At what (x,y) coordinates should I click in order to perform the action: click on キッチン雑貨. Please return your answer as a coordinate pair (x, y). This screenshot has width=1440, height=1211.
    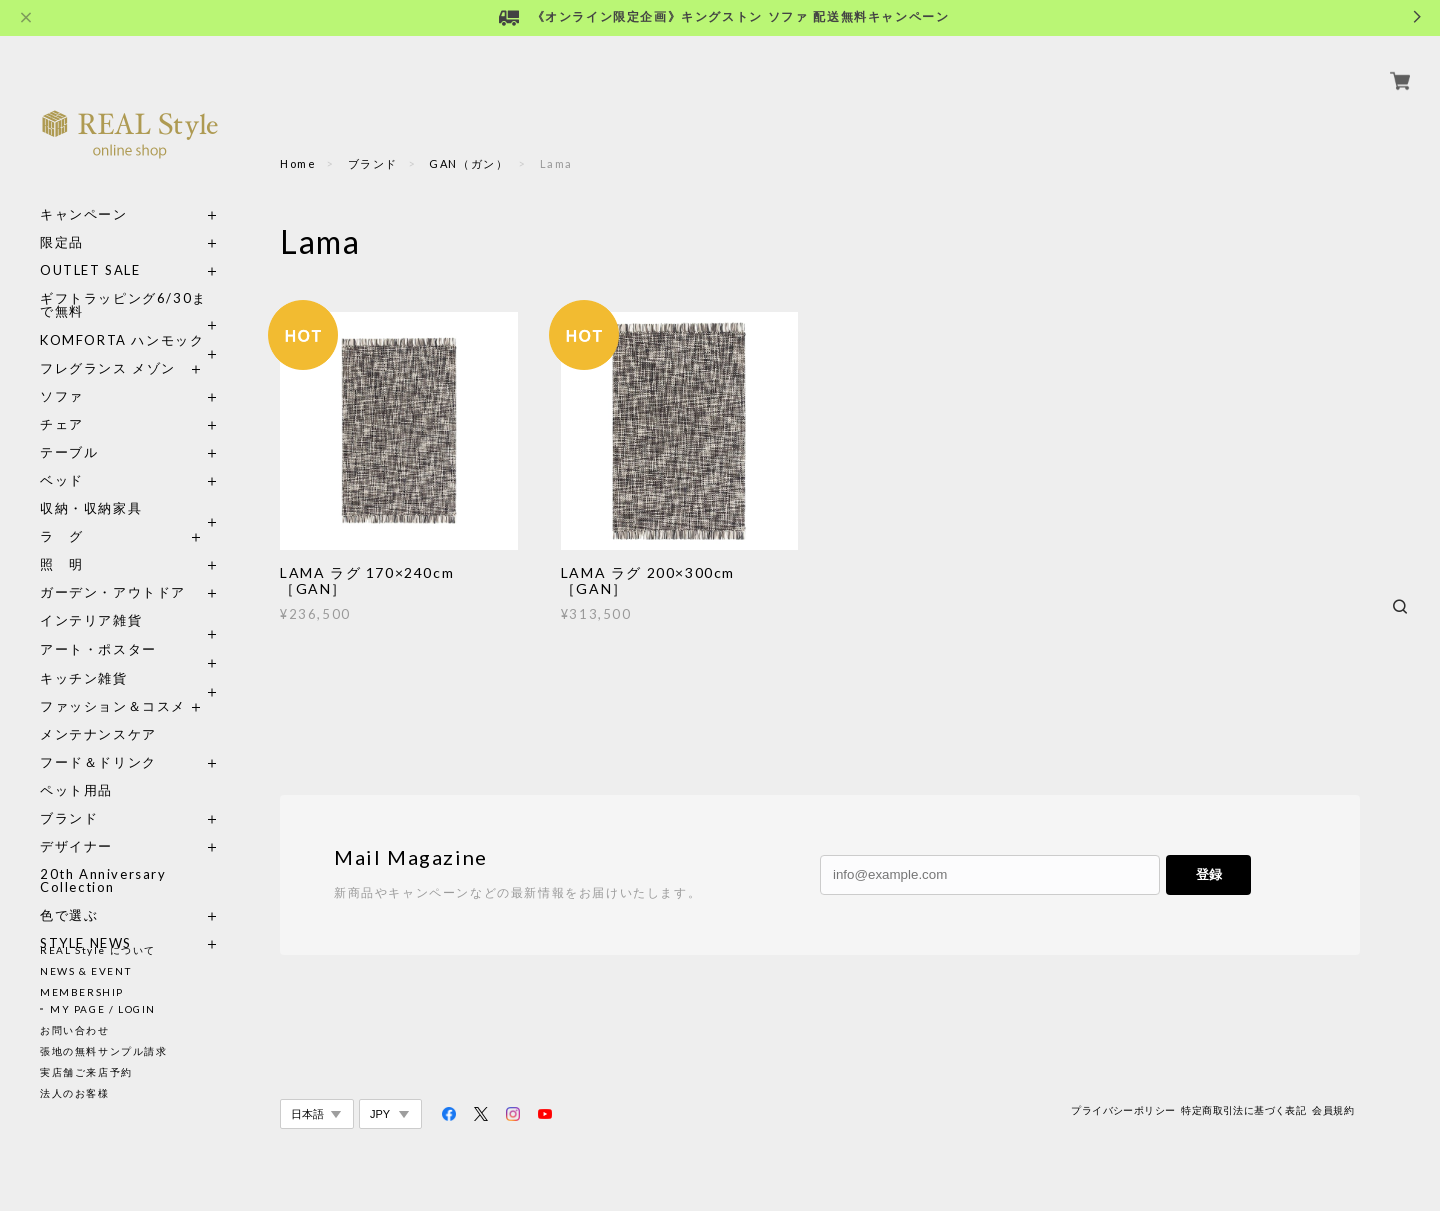
    Looking at the image, I should click on (130, 655).